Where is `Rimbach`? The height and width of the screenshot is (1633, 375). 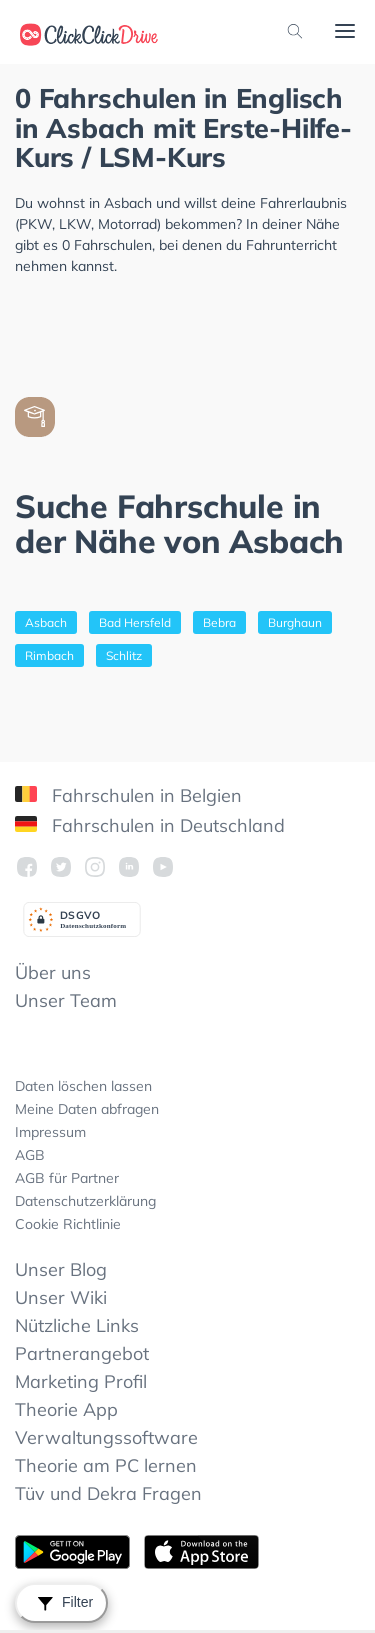 Rimbach is located at coordinates (49, 655).